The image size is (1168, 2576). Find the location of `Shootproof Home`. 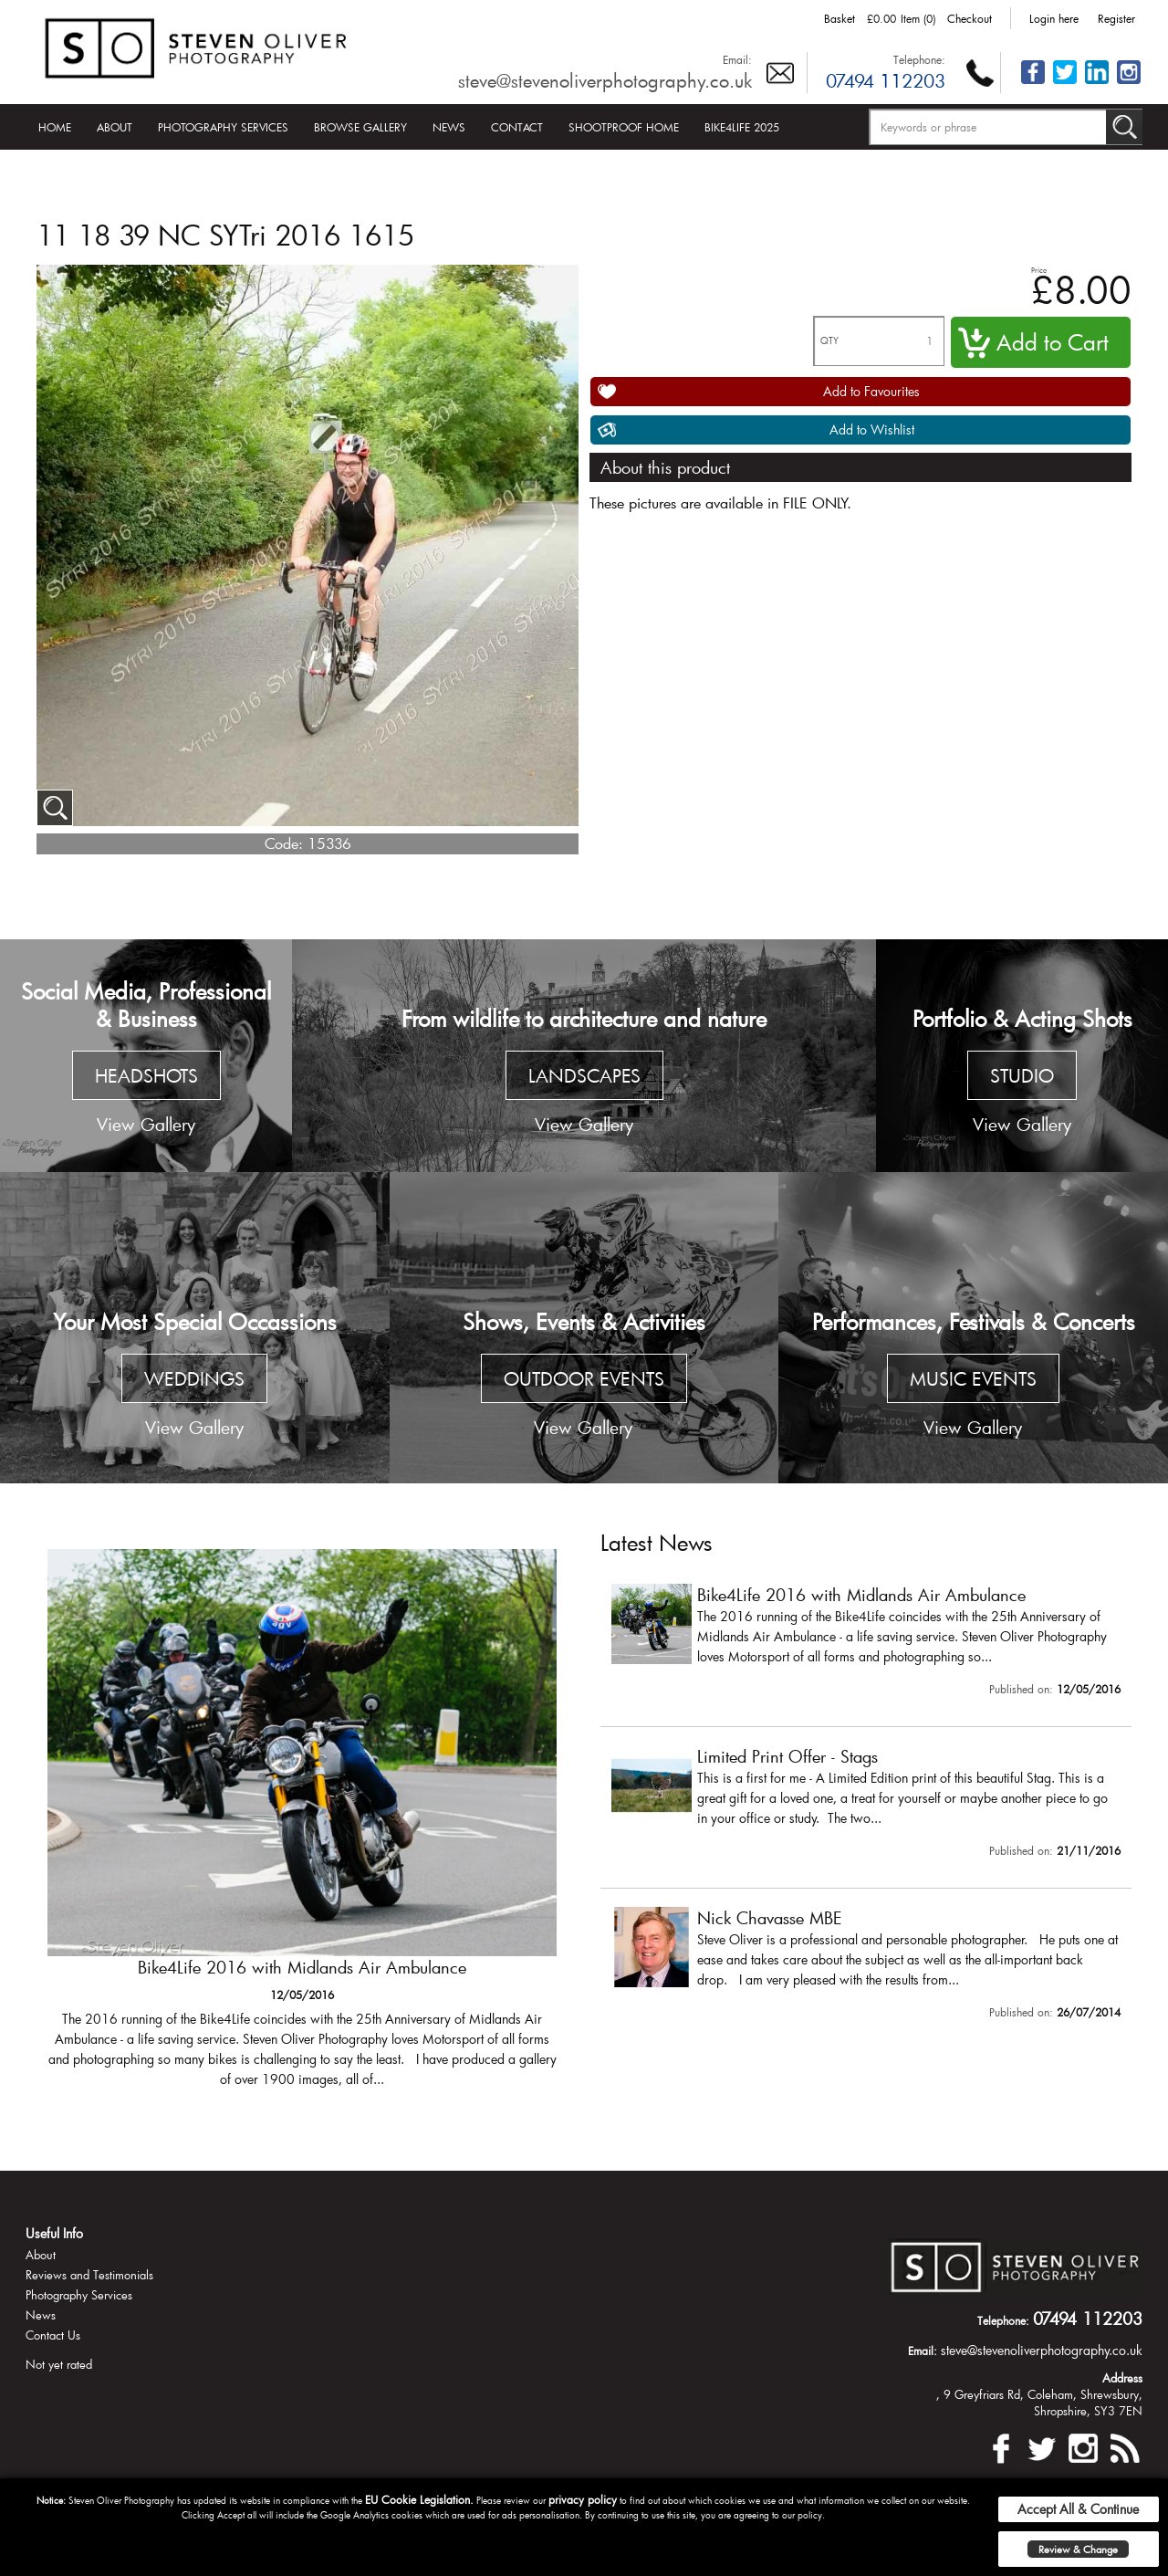

Shootproof Home is located at coordinates (623, 127).